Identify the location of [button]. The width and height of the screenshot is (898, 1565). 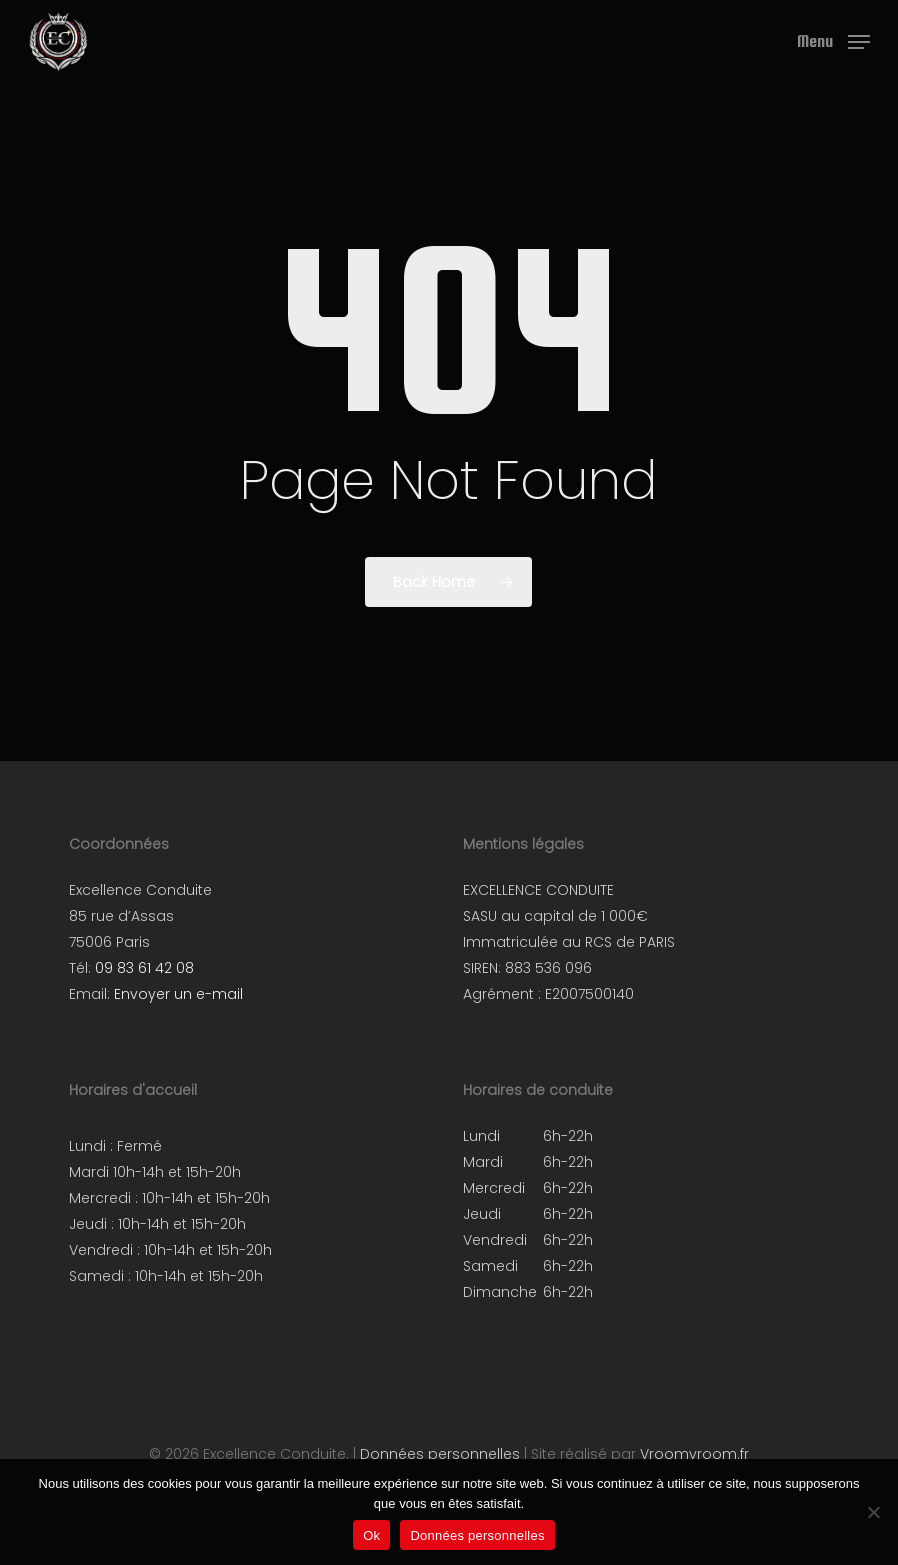
(833, 40).